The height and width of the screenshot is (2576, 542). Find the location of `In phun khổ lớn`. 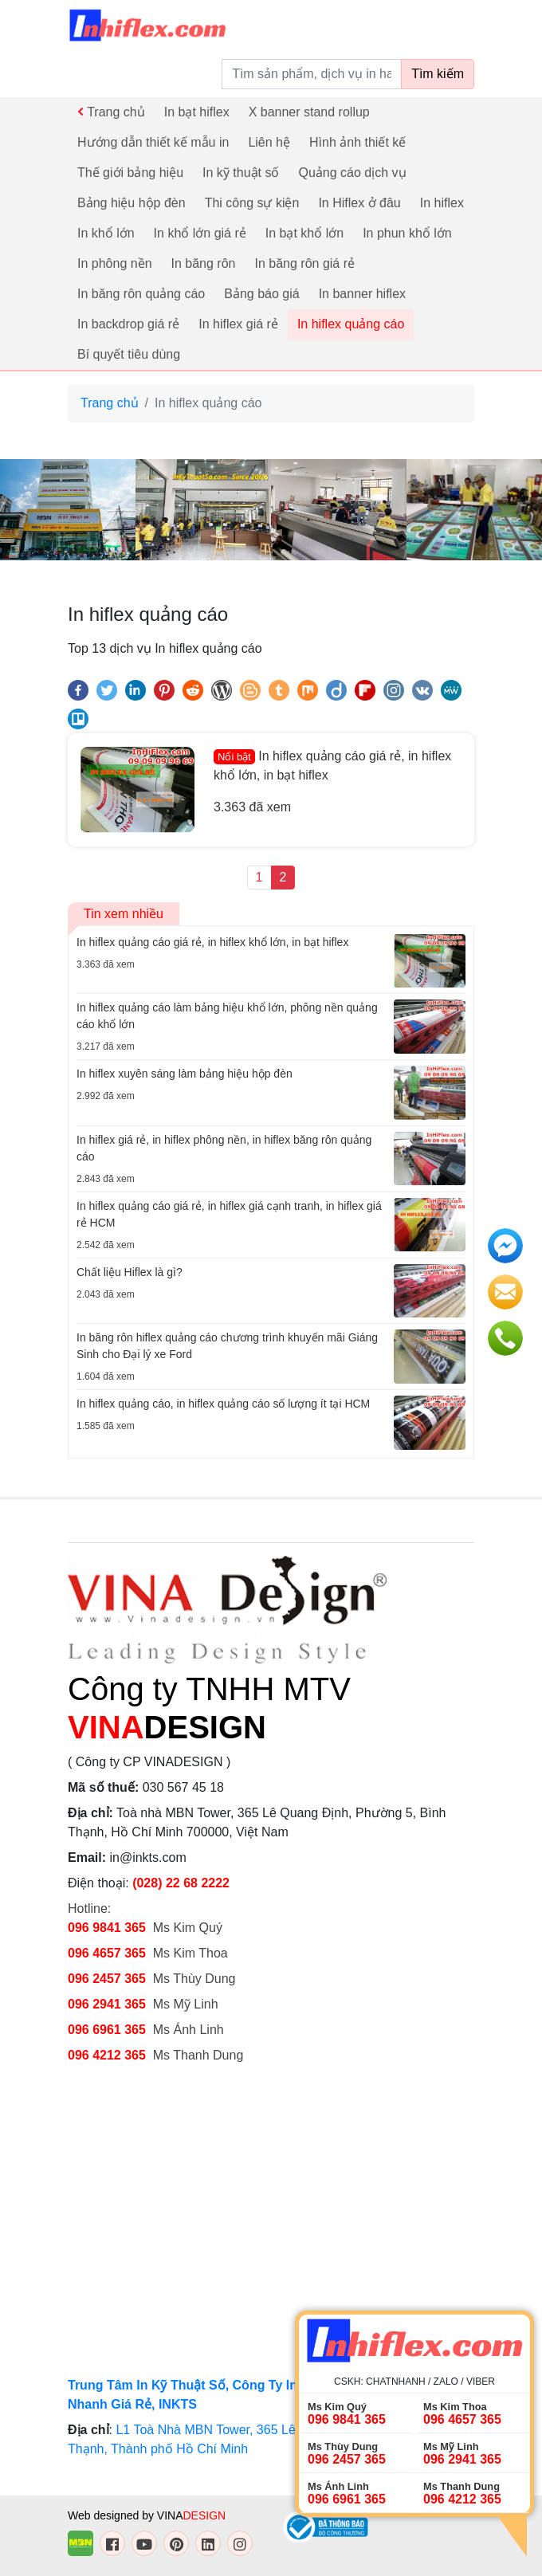

In phun khổ lớn is located at coordinates (407, 233).